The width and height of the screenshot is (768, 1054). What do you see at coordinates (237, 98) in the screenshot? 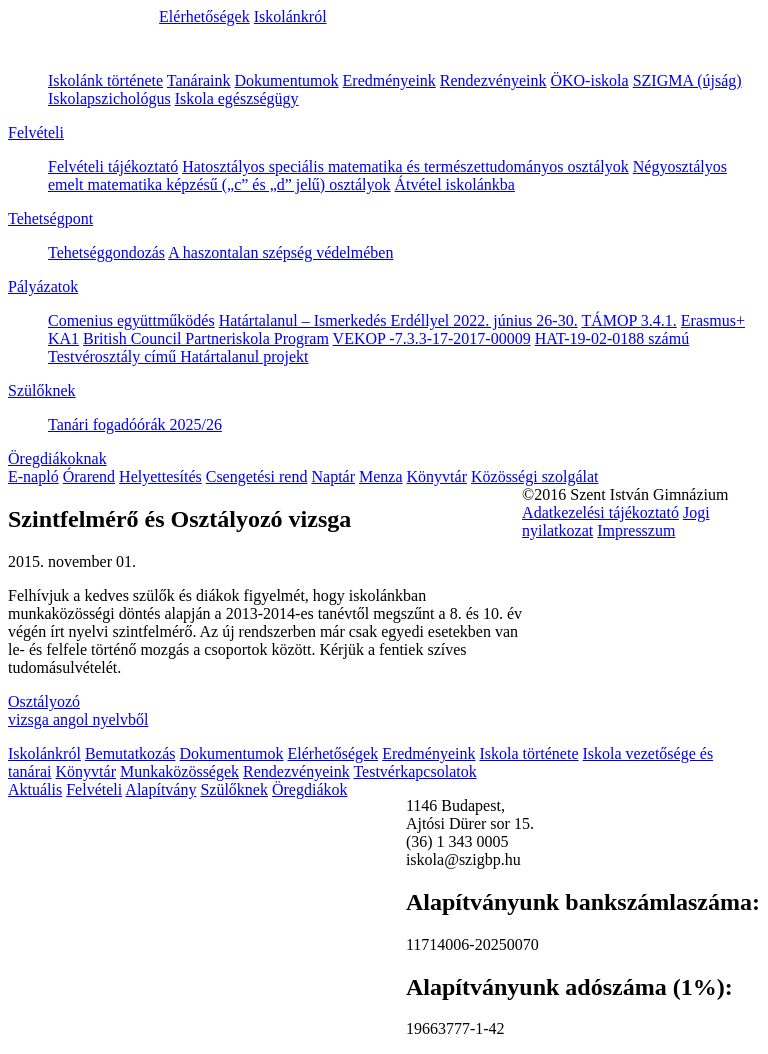
I see `Iskola egészségügy` at bounding box center [237, 98].